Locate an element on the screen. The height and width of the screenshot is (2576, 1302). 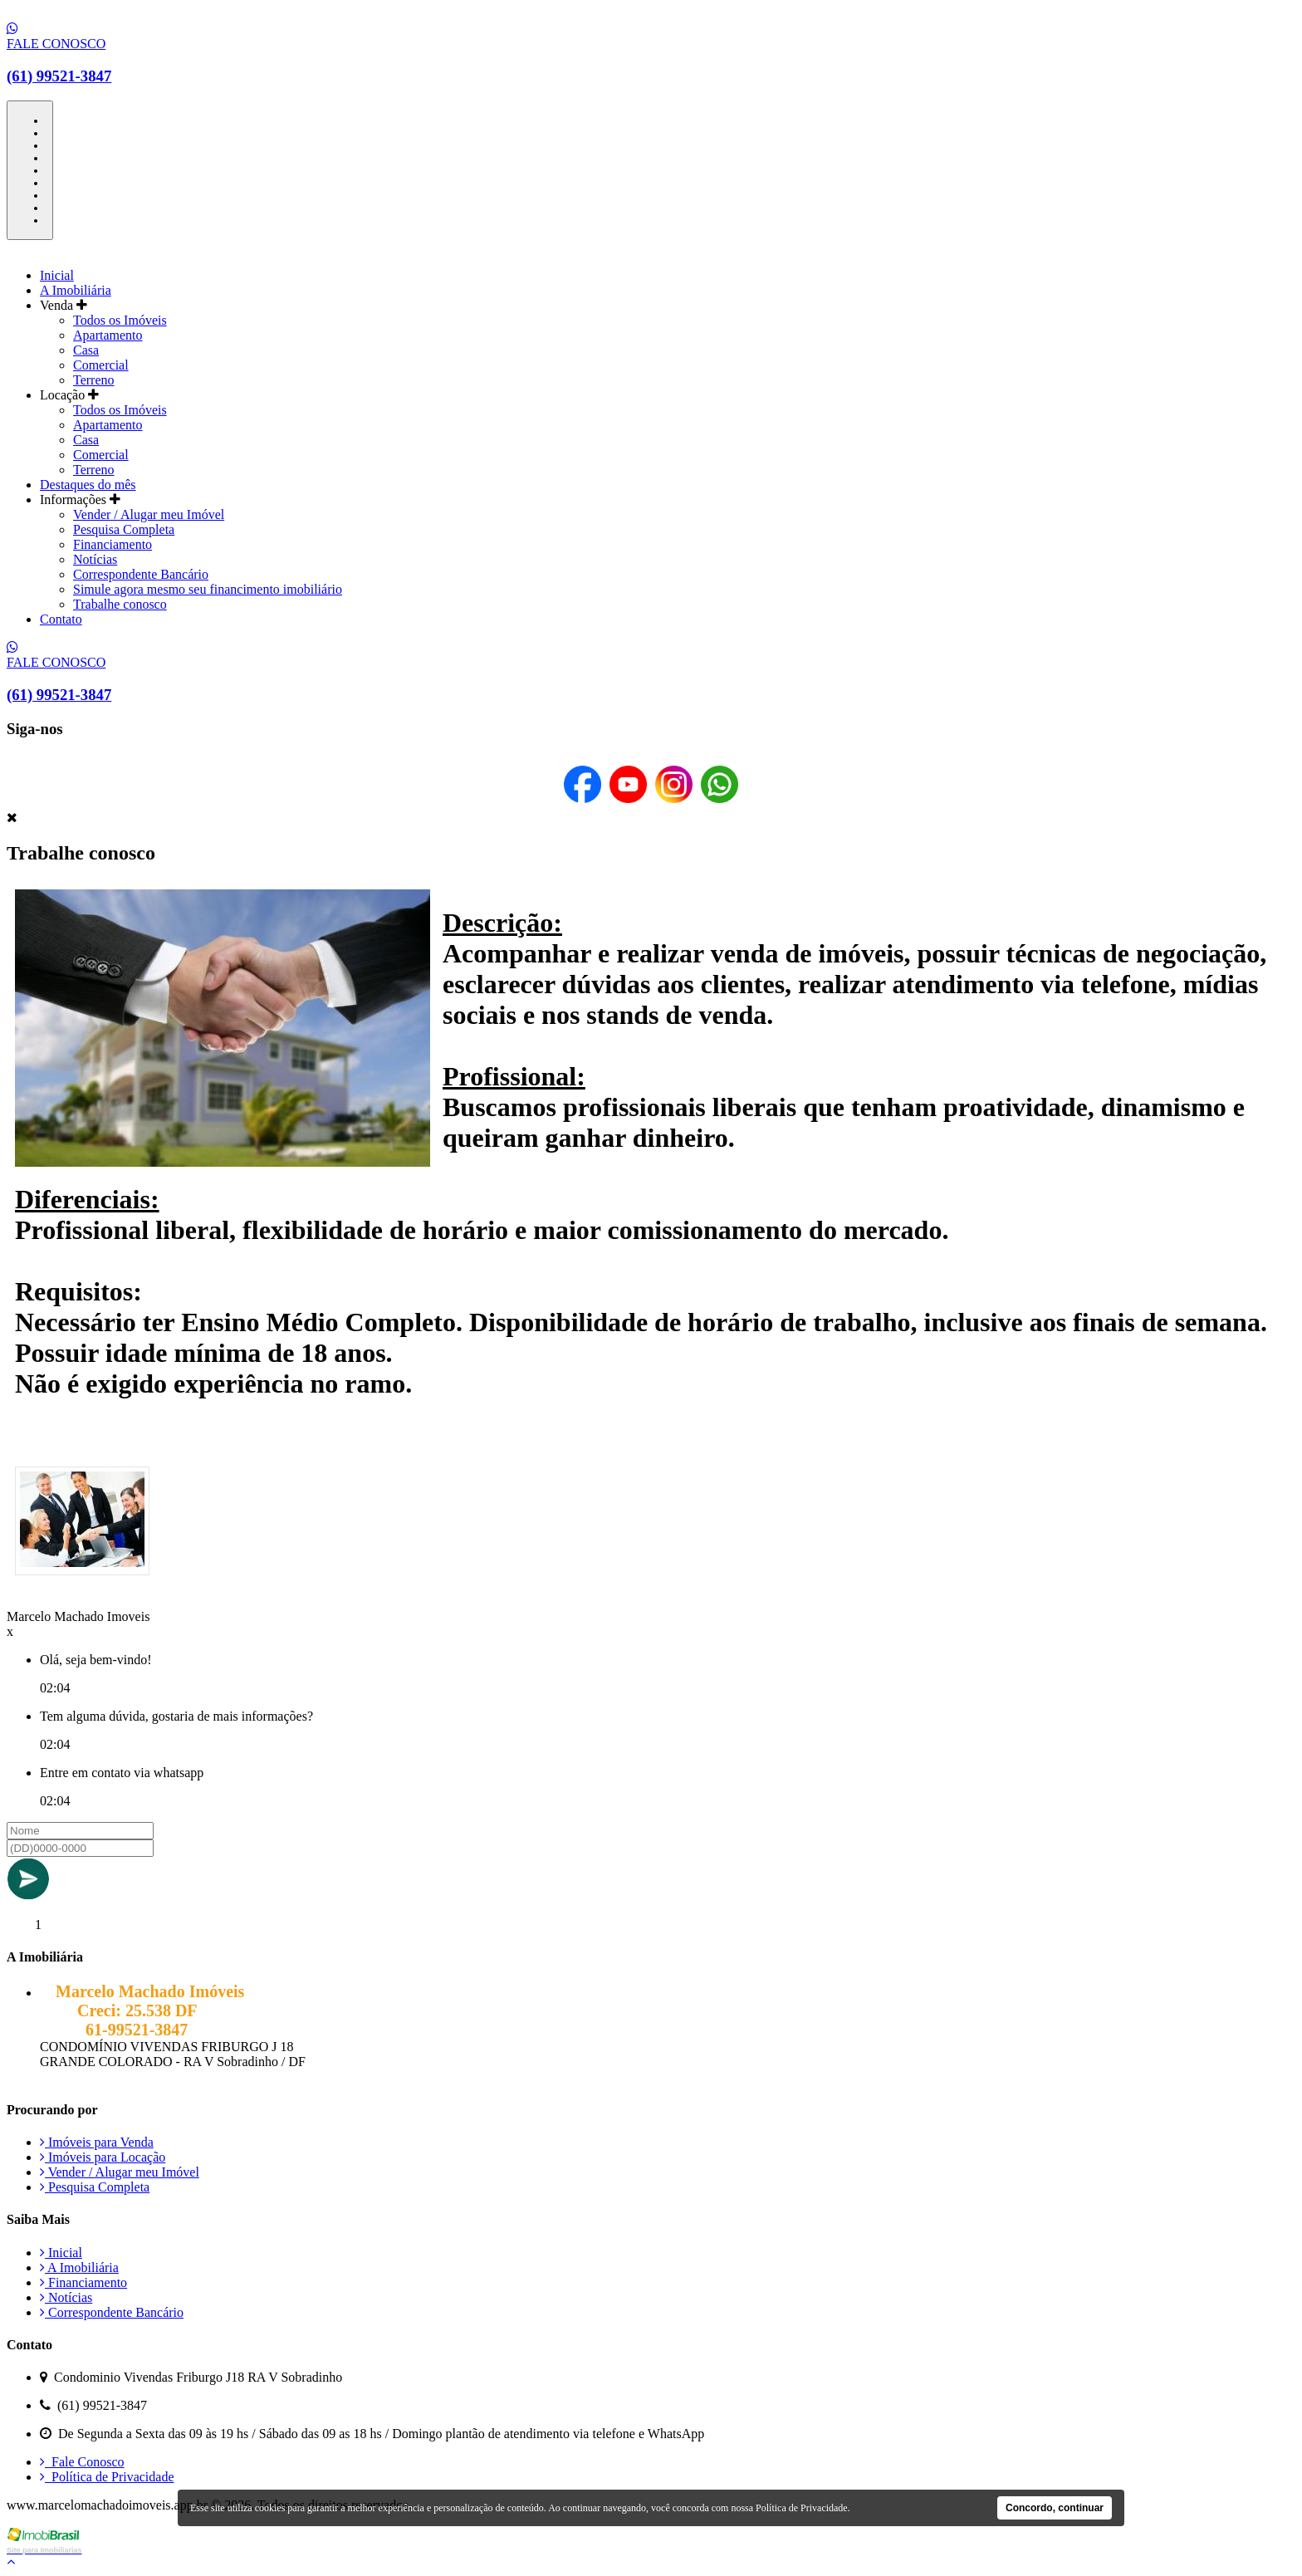
Casa is located at coordinates (86, 350).